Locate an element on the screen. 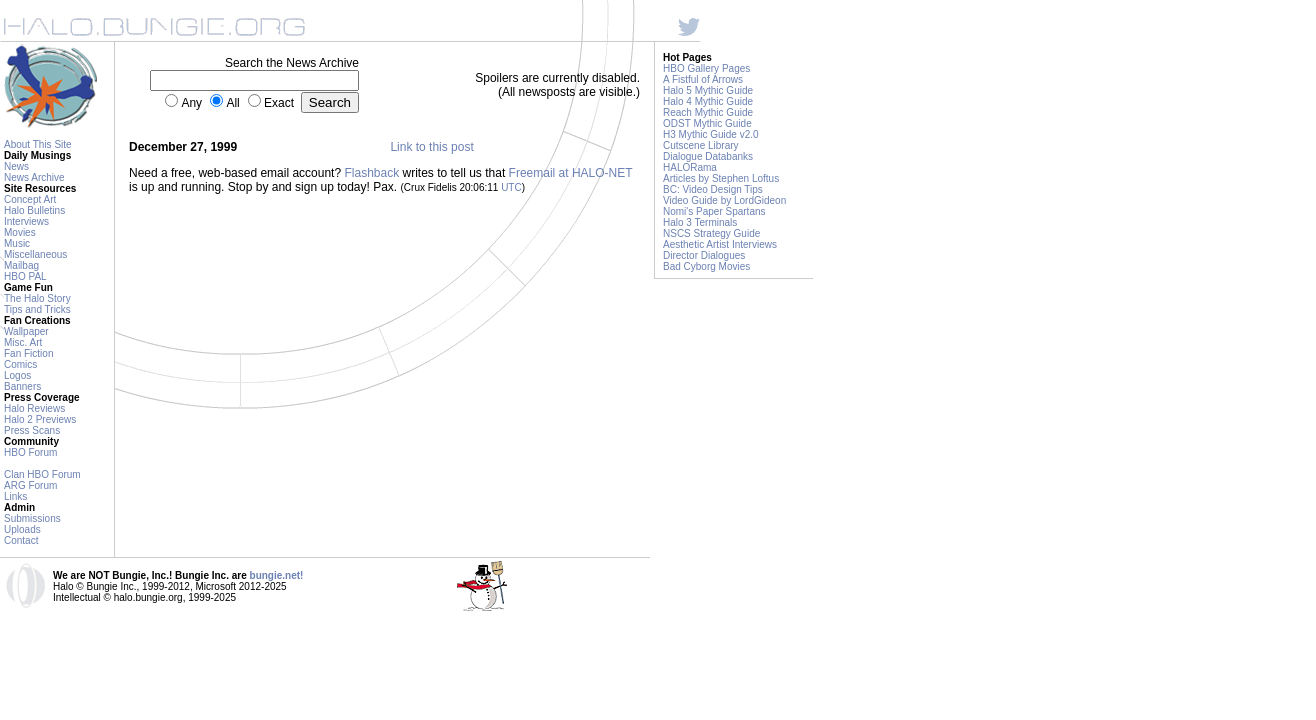  Halo 5 Mythic Guide is located at coordinates (708, 90).